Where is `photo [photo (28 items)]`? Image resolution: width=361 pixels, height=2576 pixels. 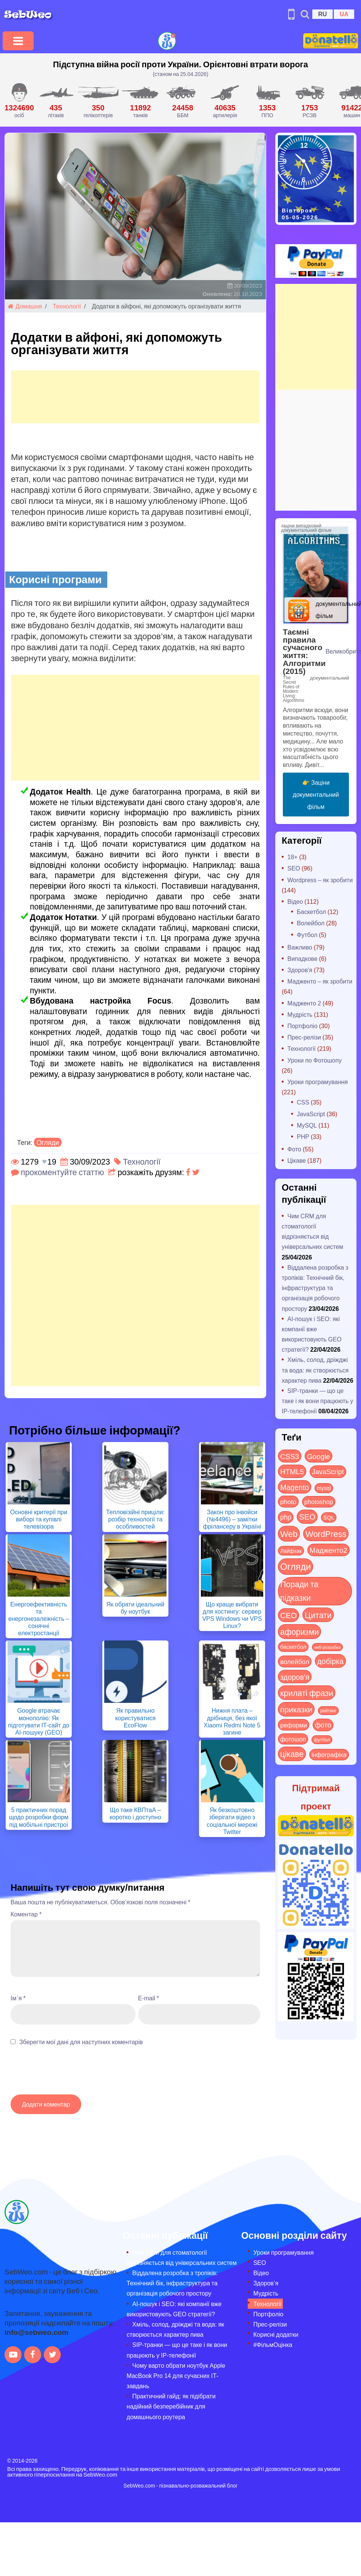
photo [photo (28 items)] is located at coordinates (288, 1501).